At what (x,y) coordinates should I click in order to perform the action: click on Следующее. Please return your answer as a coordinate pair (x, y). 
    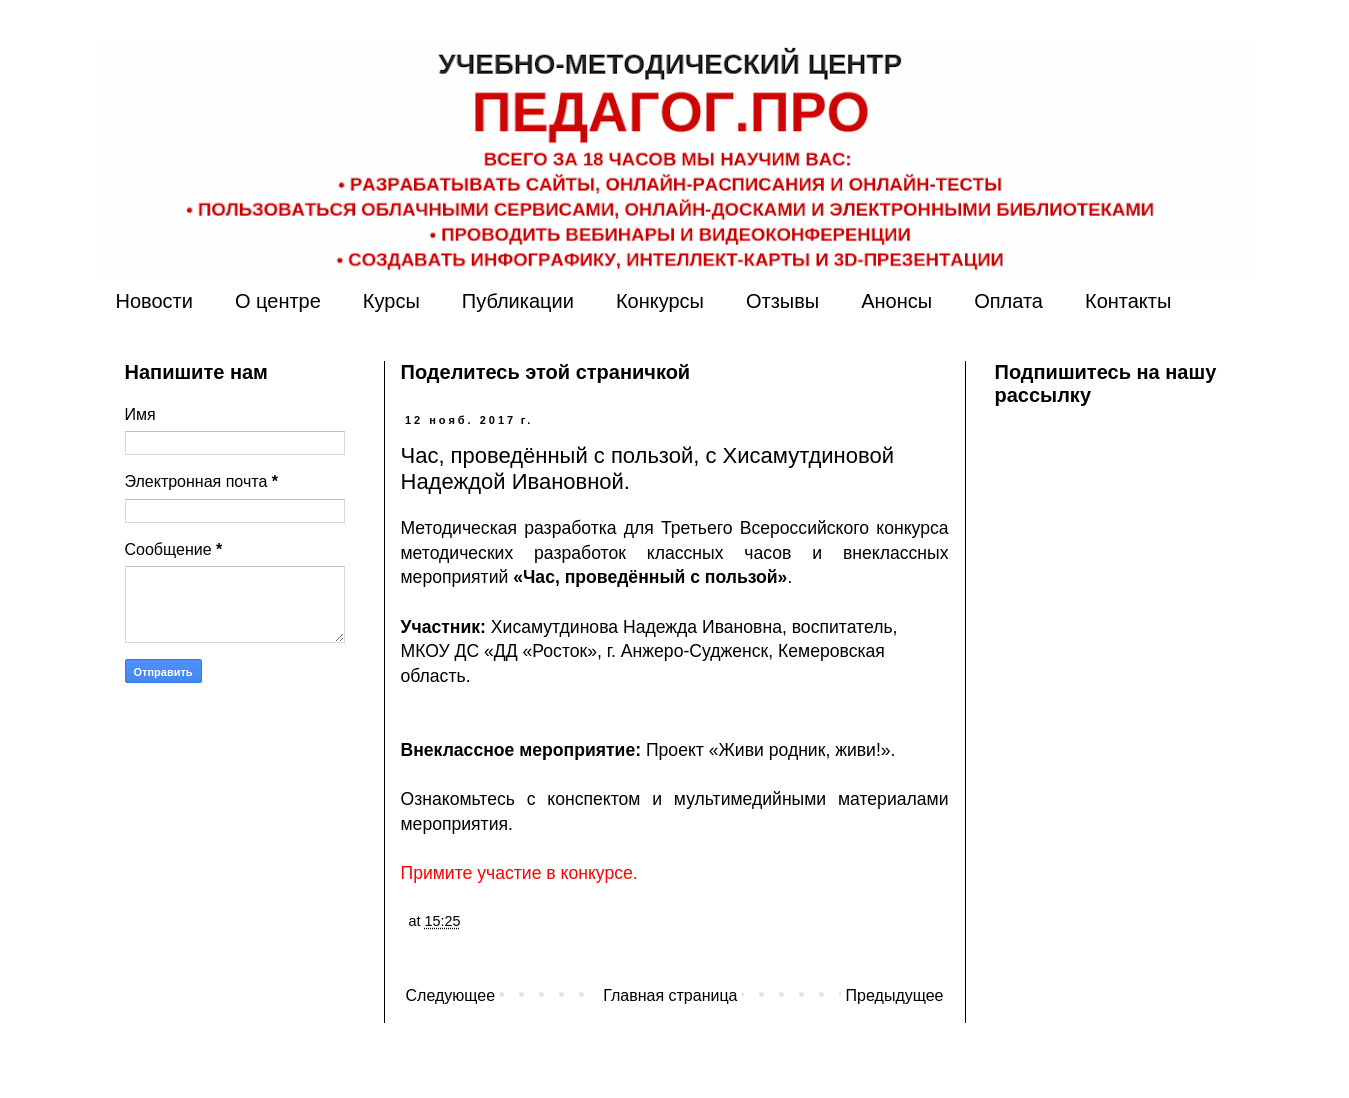
    Looking at the image, I should click on (451, 995).